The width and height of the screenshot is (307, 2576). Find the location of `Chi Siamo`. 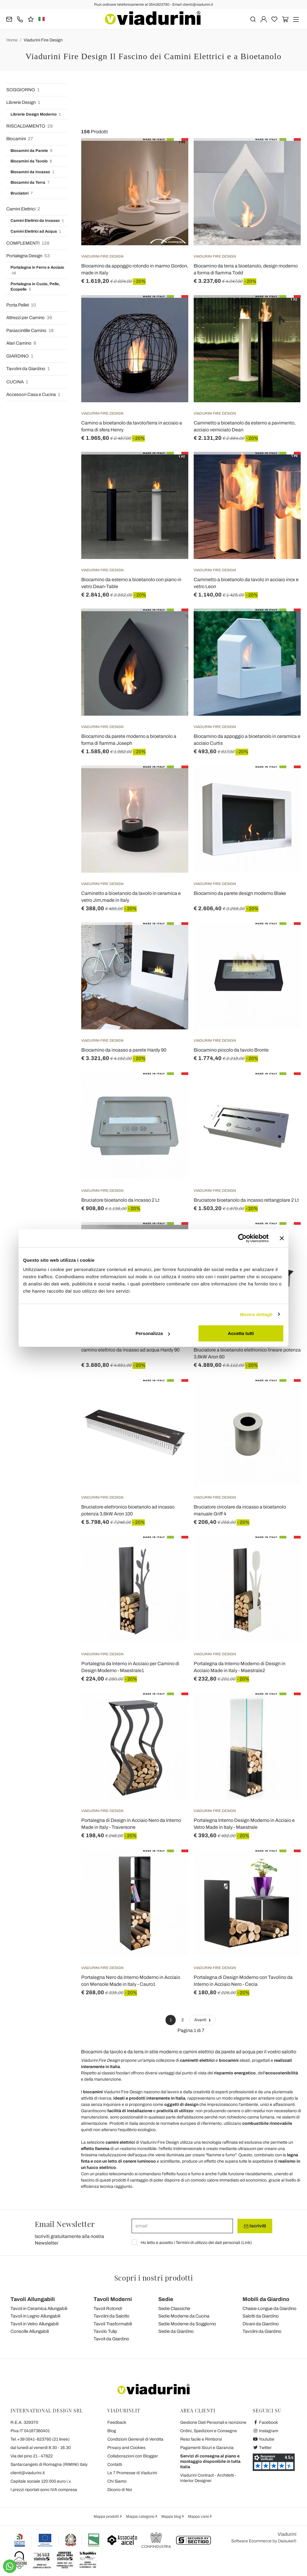

Chi Siamo is located at coordinates (117, 2481).